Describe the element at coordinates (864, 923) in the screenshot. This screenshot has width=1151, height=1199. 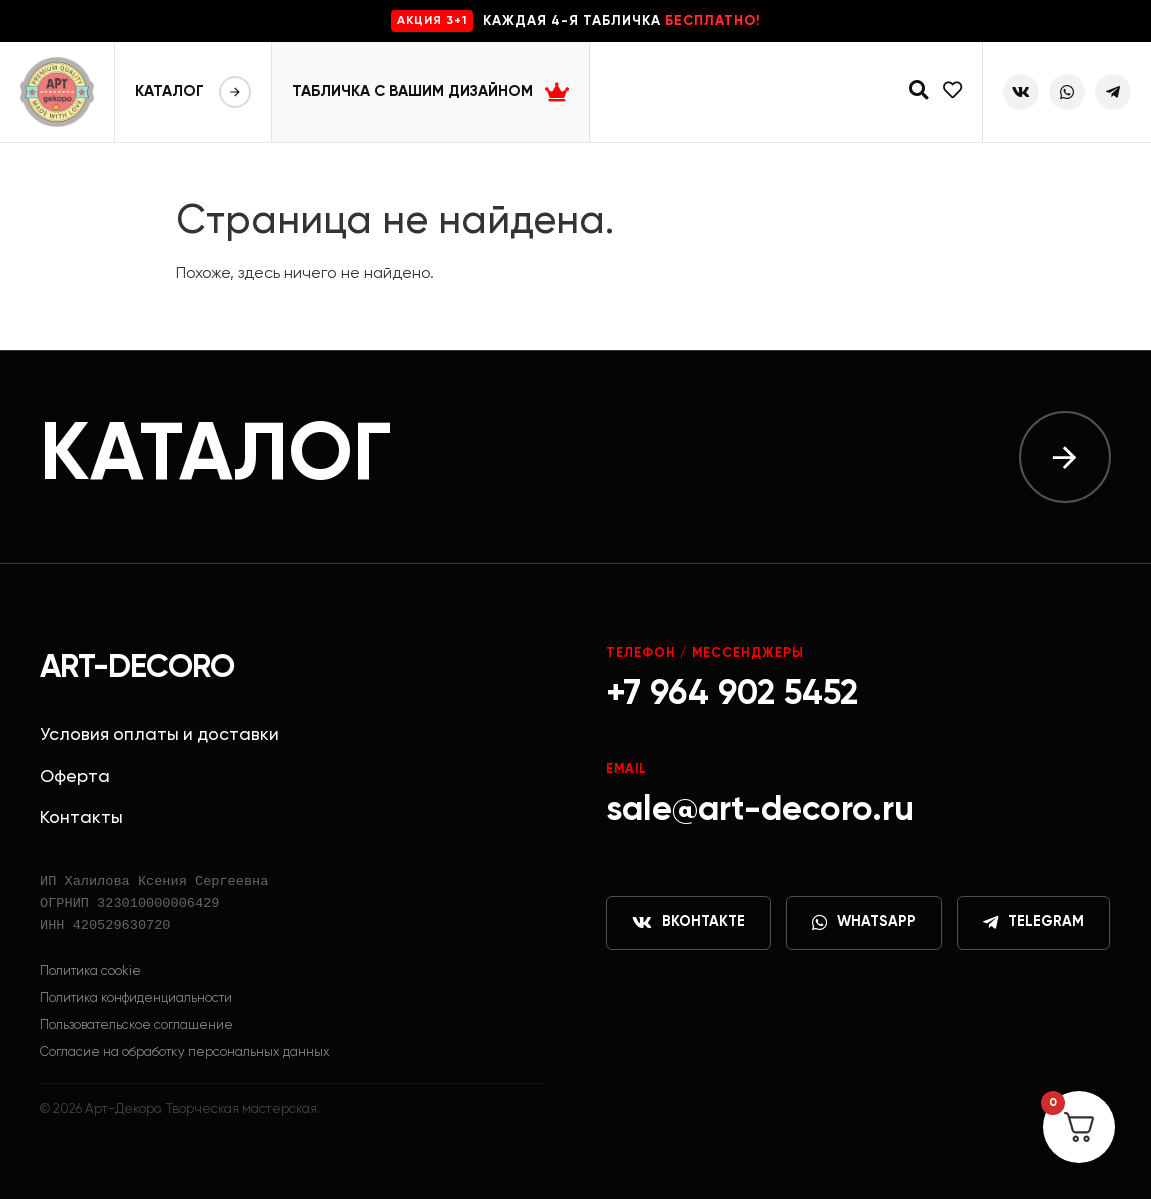
I see `WhatsApp` at that location.